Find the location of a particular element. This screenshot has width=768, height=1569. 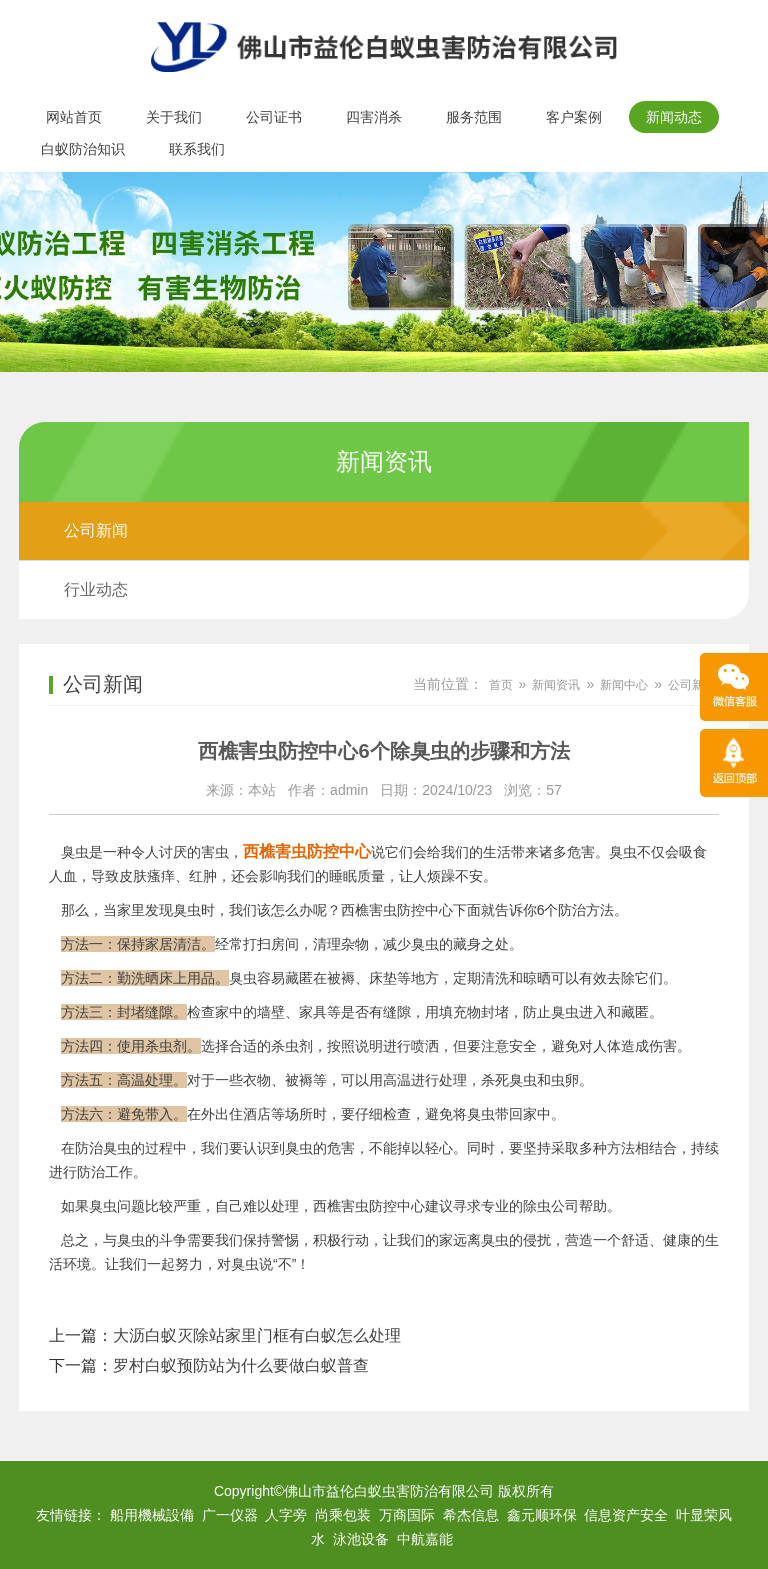

船用機械設備 is located at coordinates (152, 1515).